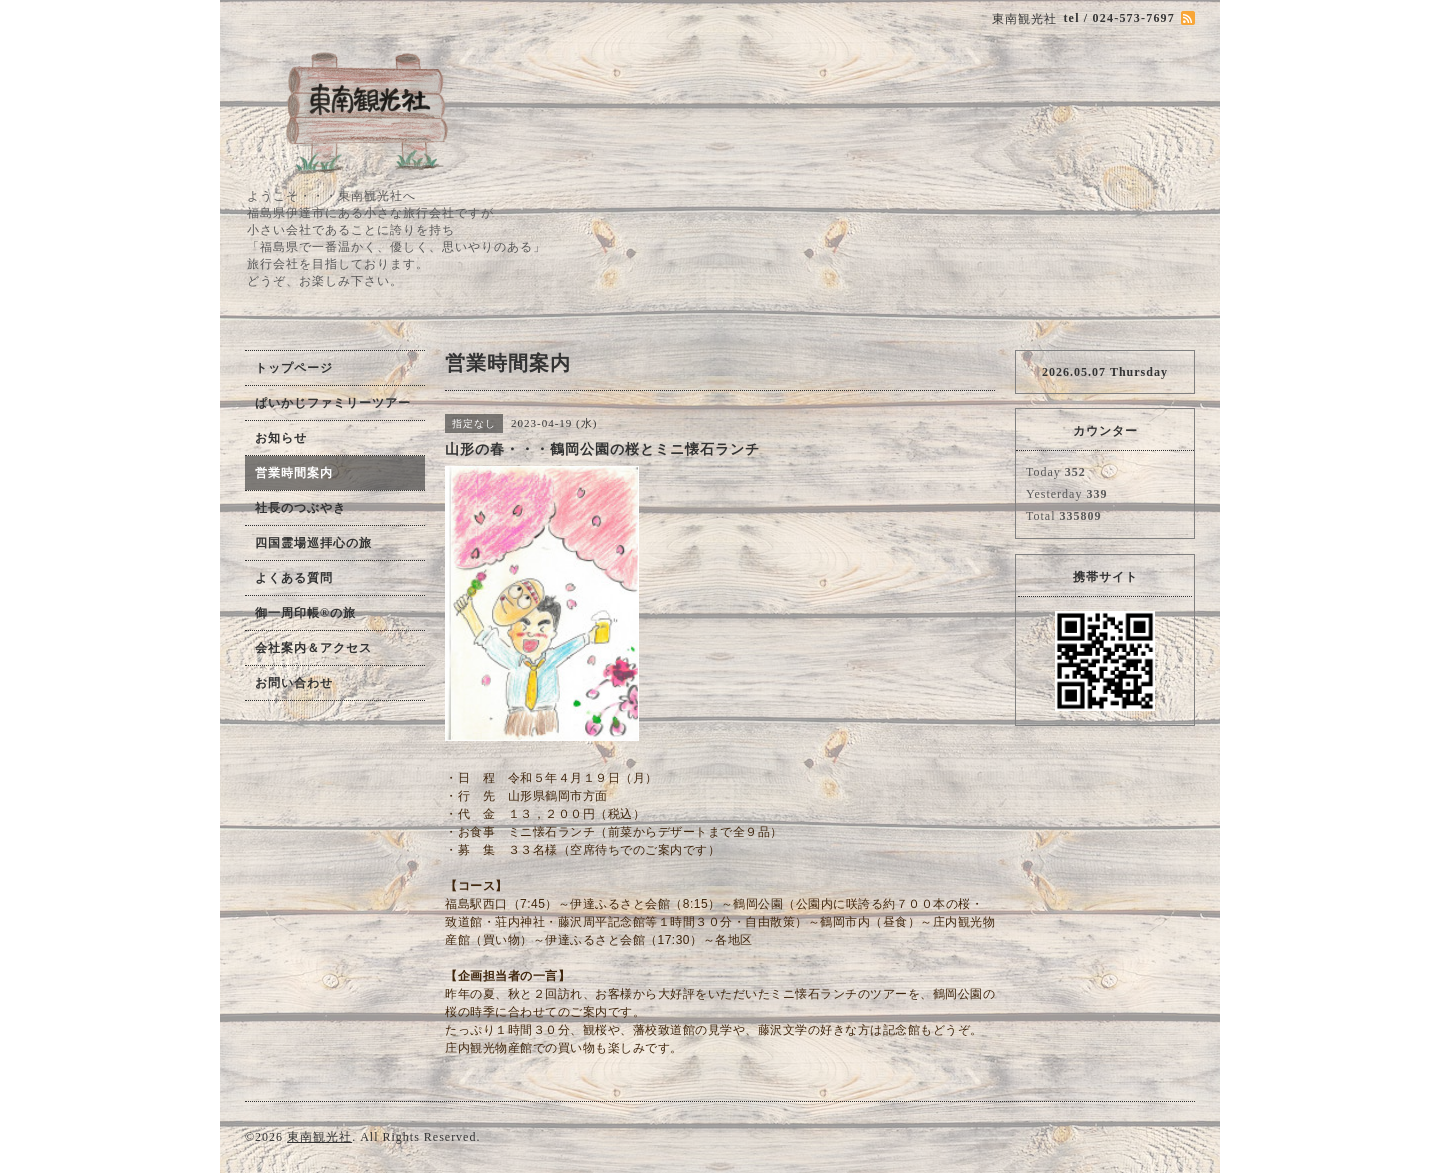 This screenshot has width=1440, height=1173. What do you see at coordinates (313, 543) in the screenshot?
I see `四国霊場巡拝心の旅` at bounding box center [313, 543].